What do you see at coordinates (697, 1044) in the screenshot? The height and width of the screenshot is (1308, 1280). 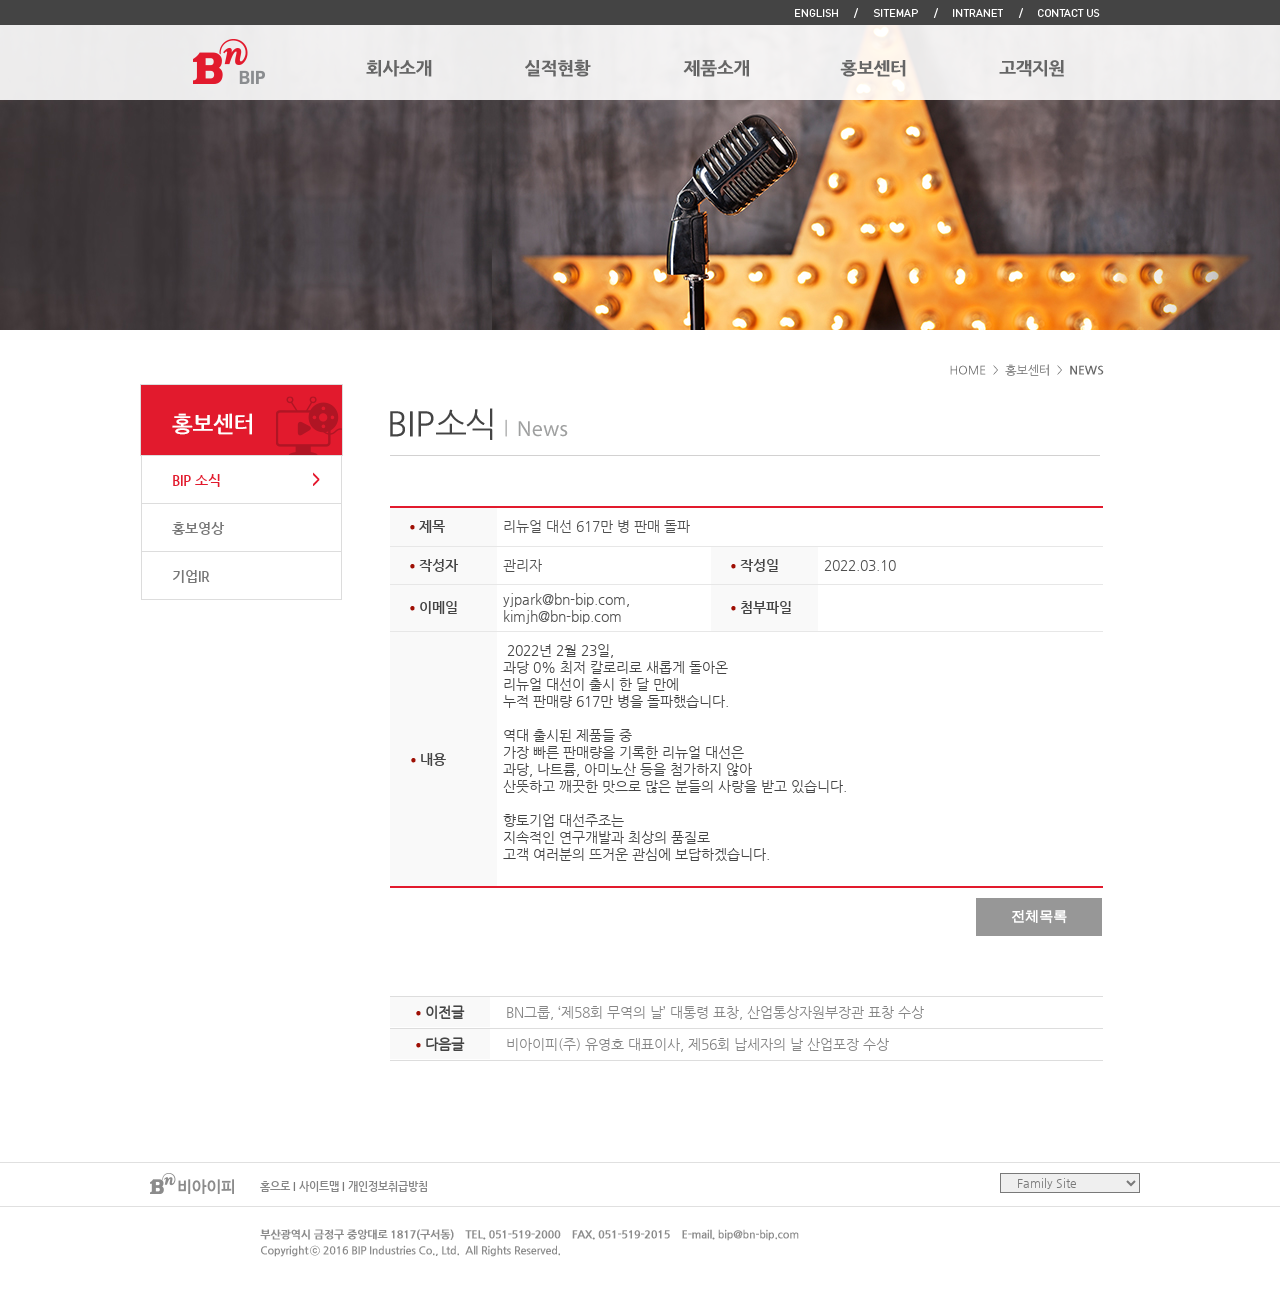 I see `비아이피(주) 유영호 대표이사, 제56회 납세자의 날 산업포장 수상` at bounding box center [697, 1044].